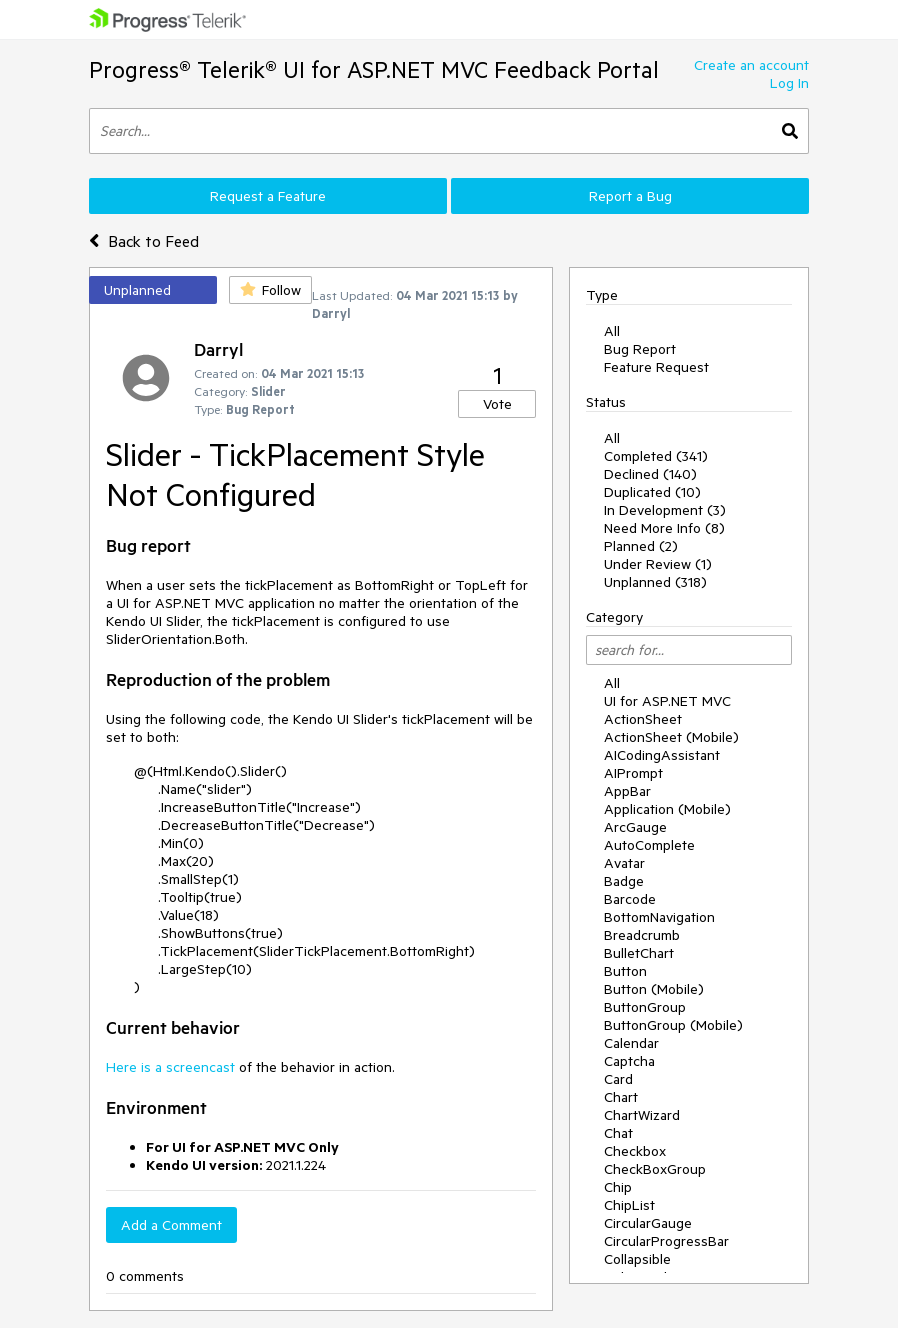 Image resolution: width=898 pixels, height=1328 pixels. I want to click on Duplicated (10), so click(652, 492).